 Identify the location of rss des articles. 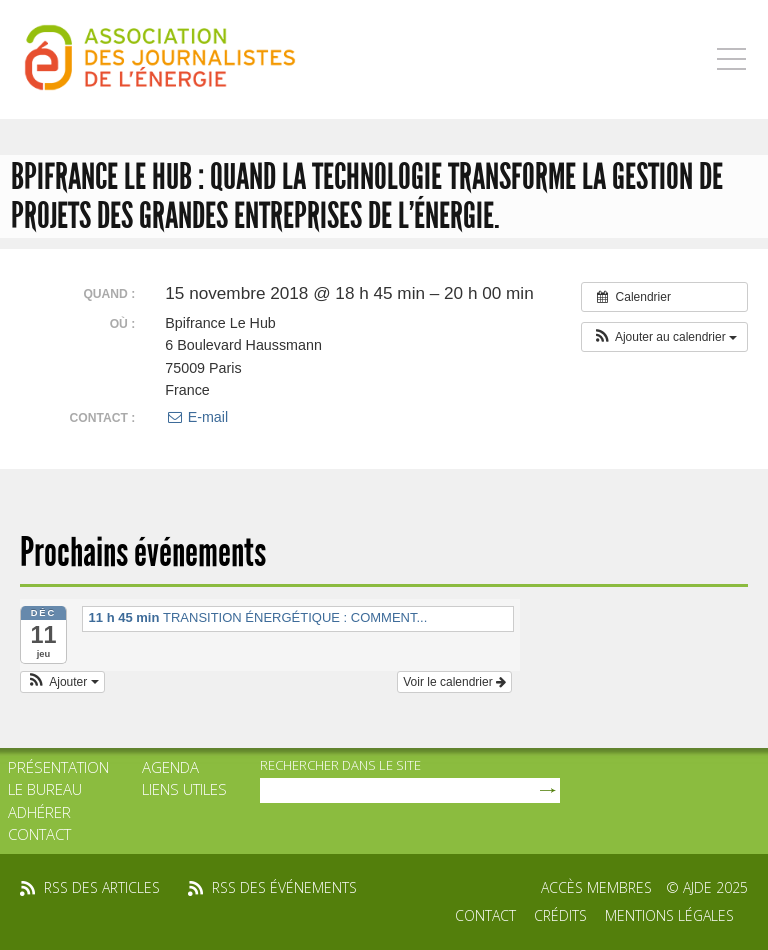
(102, 887).